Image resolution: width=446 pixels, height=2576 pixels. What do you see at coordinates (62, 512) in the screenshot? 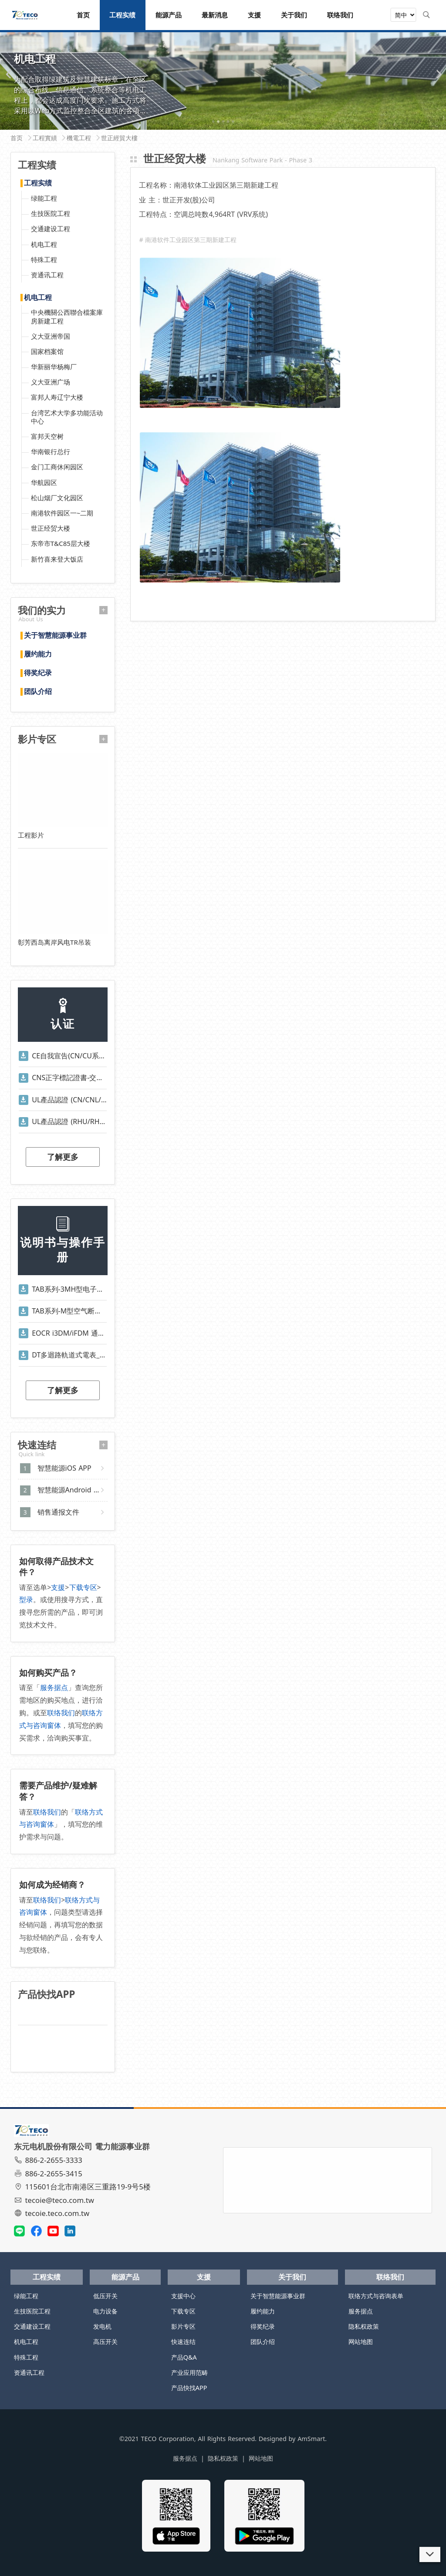
I see `南港软件园区一~二期` at bounding box center [62, 512].